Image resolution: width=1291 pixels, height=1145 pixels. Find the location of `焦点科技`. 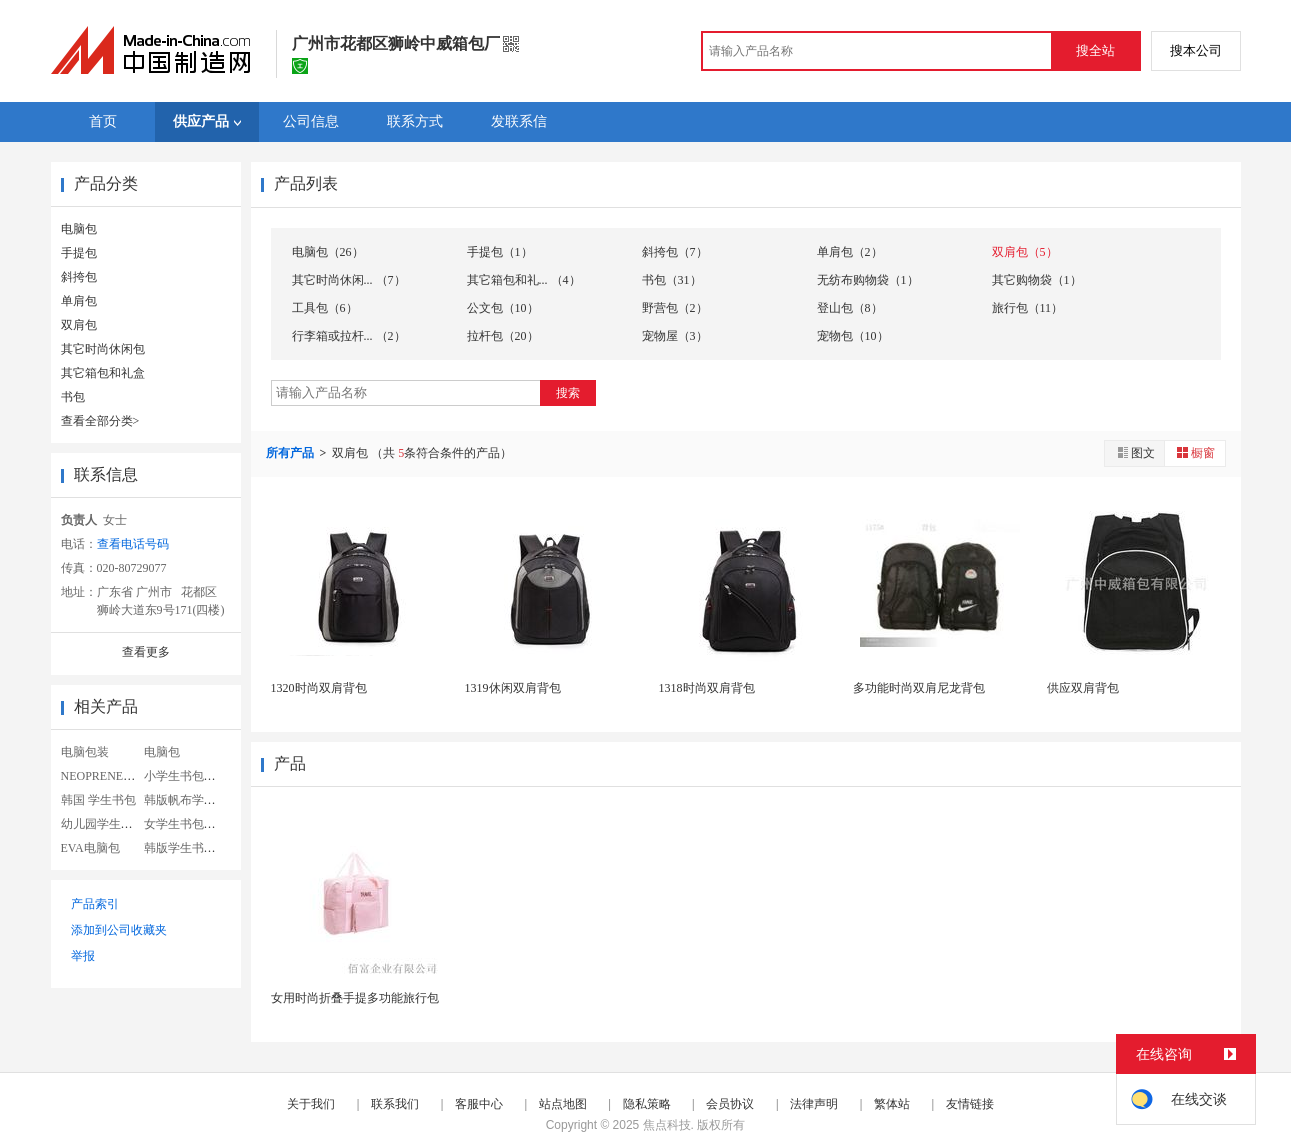

焦点科技 is located at coordinates (667, 1125).